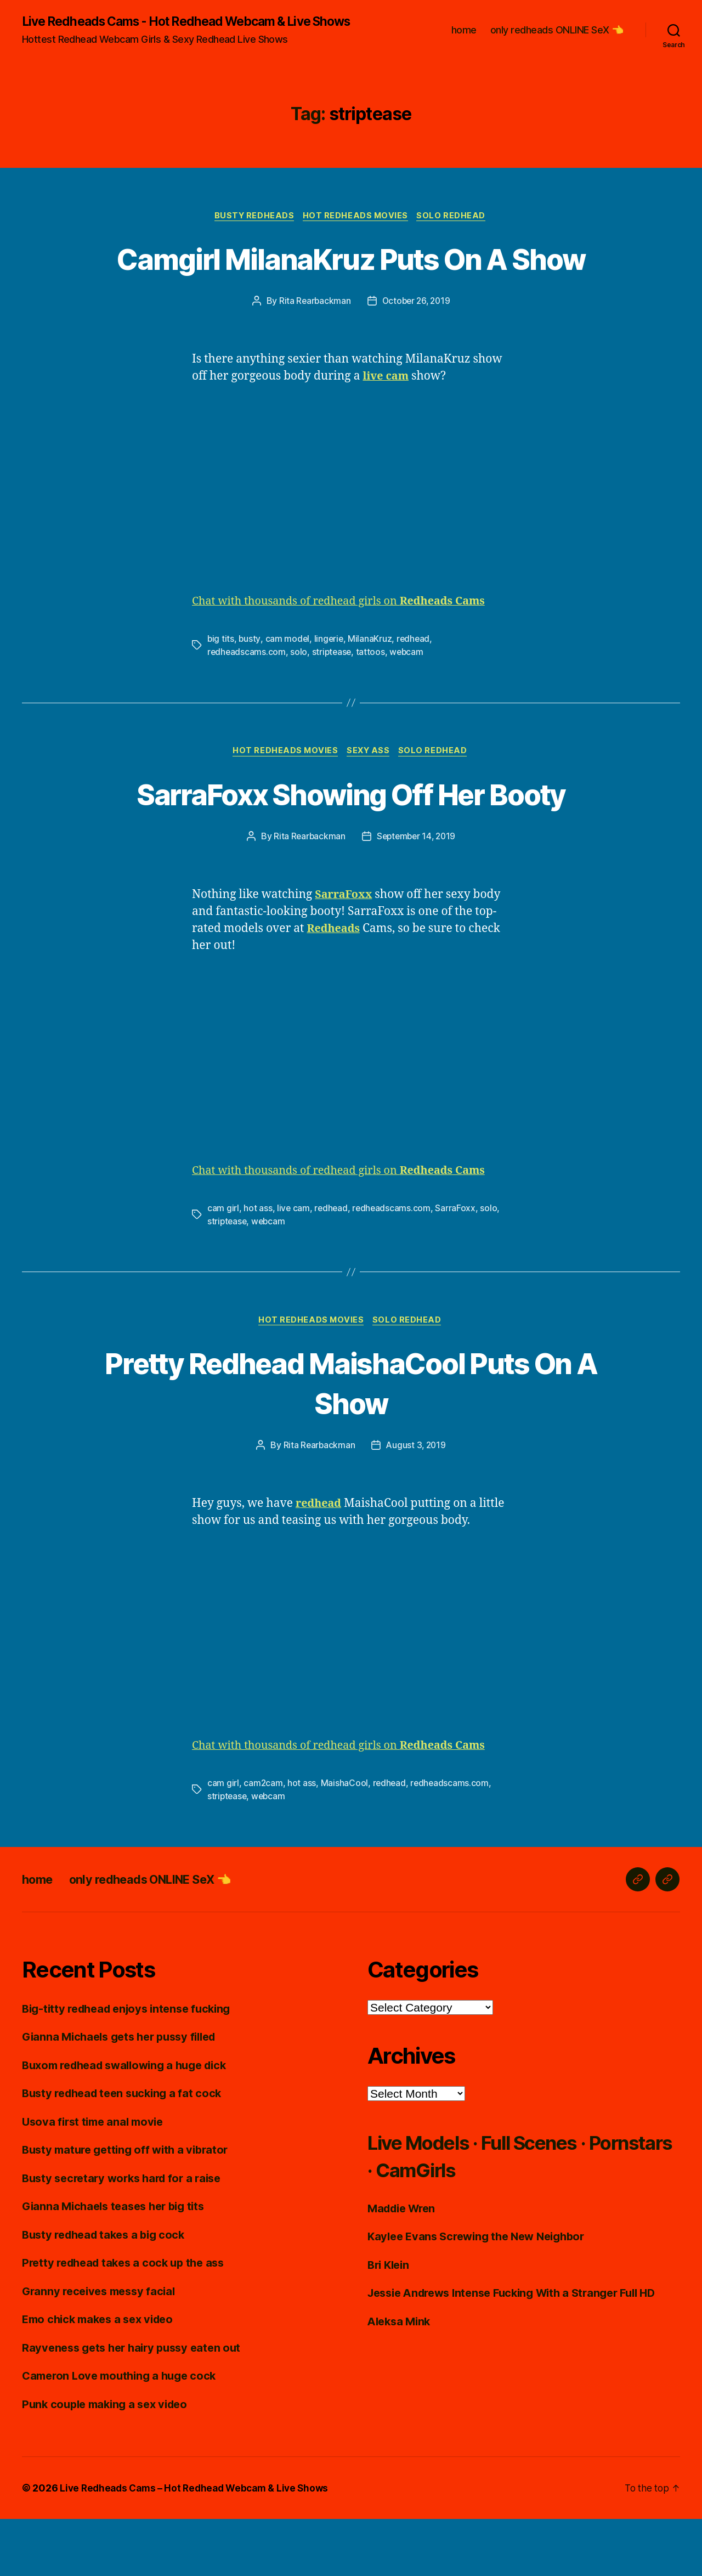 The width and height of the screenshot is (702, 2576). I want to click on Cameron Love mouthing a huge cock, so click(123, 2432).